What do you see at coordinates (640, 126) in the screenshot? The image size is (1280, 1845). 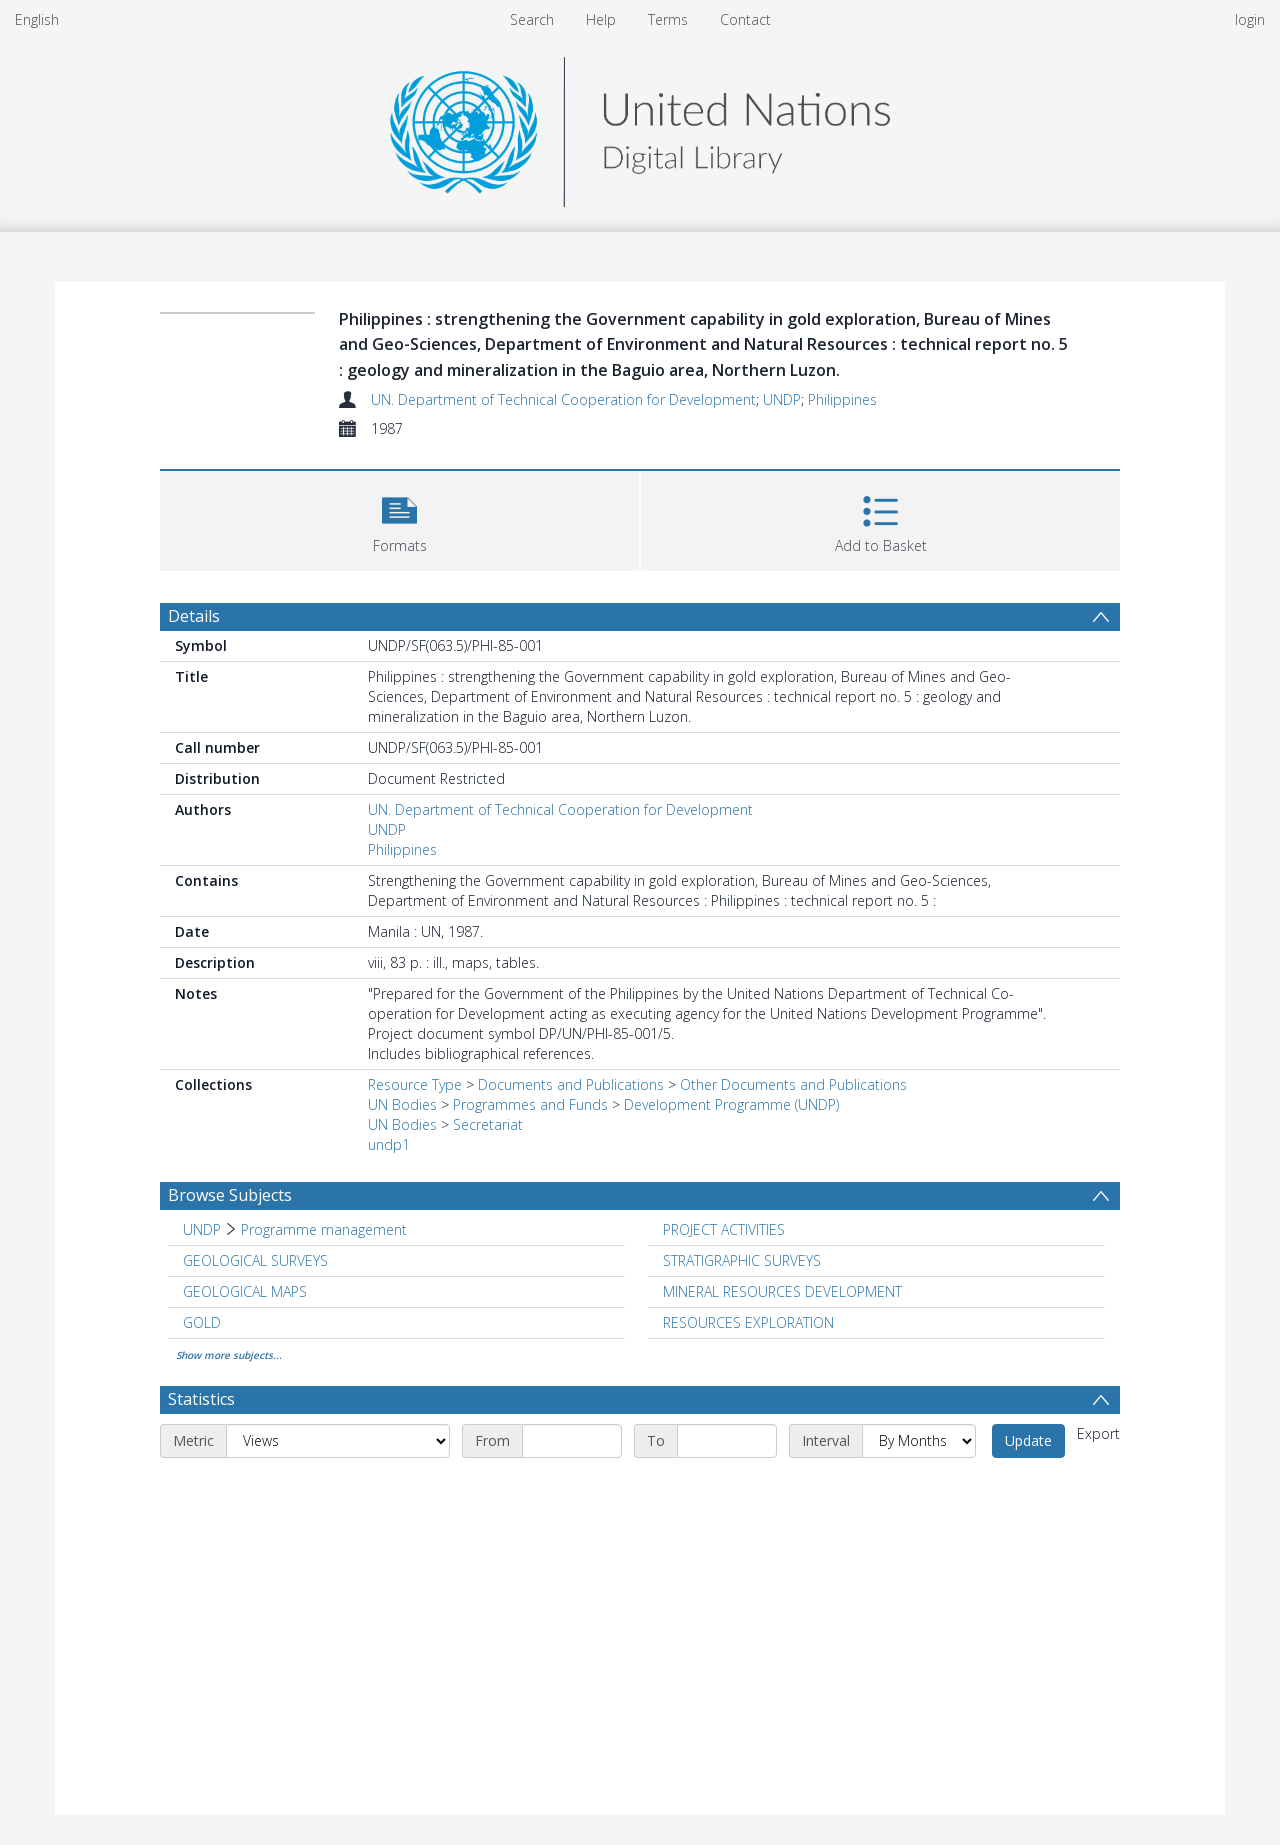 I see `[Homepage link]` at bounding box center [640, 126].